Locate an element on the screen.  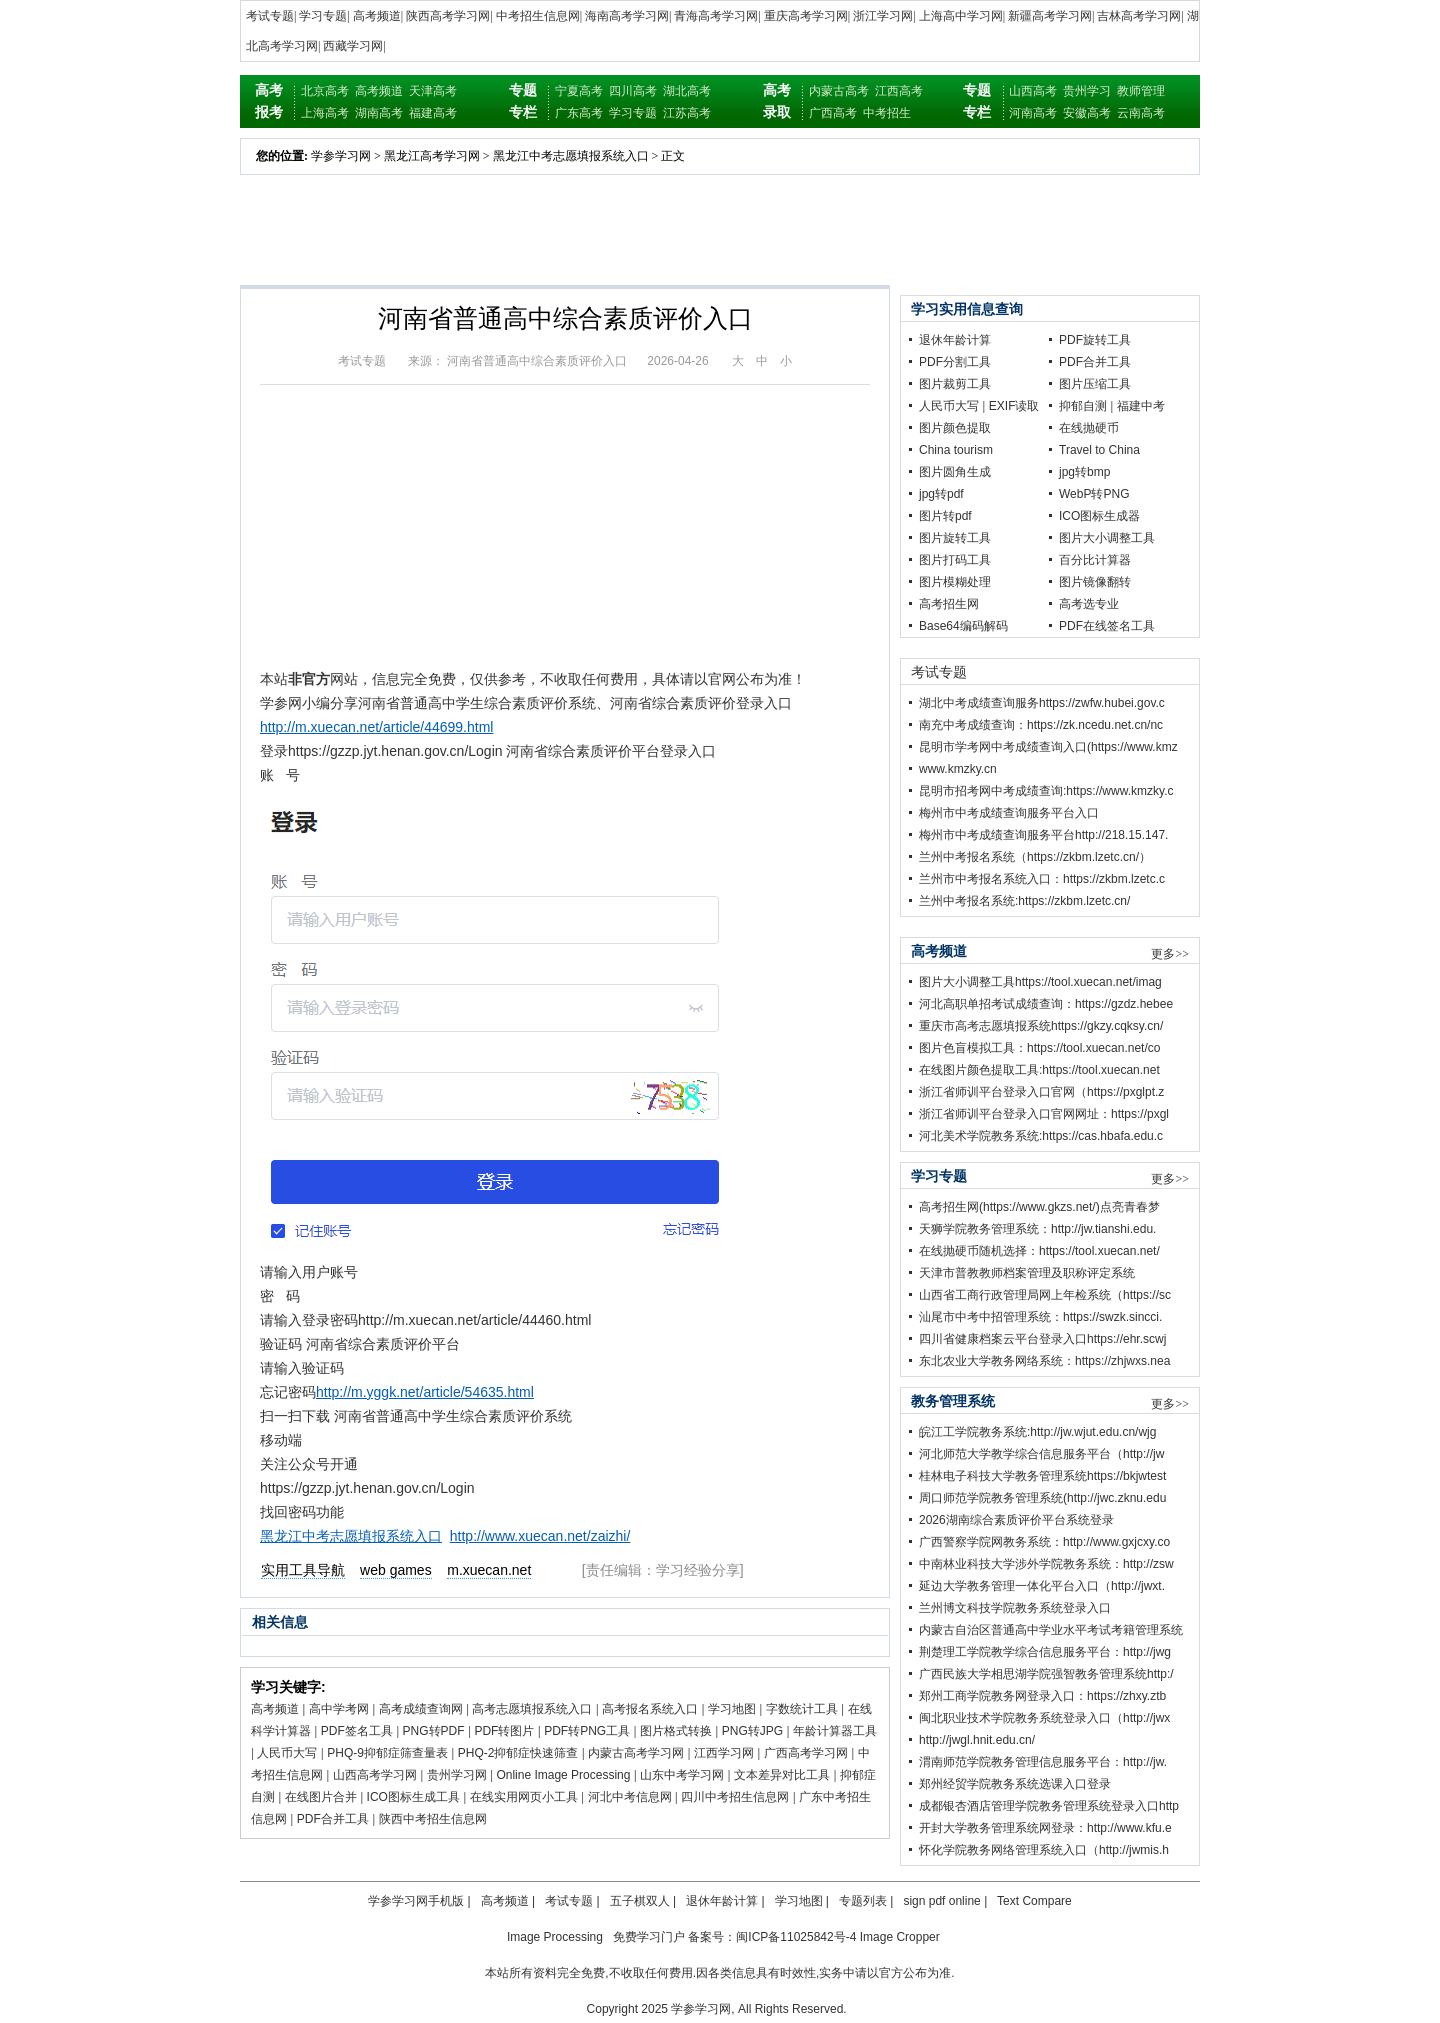
http://www.xuecan.net/zaizhi/ is located at coordinates (540, 1536).